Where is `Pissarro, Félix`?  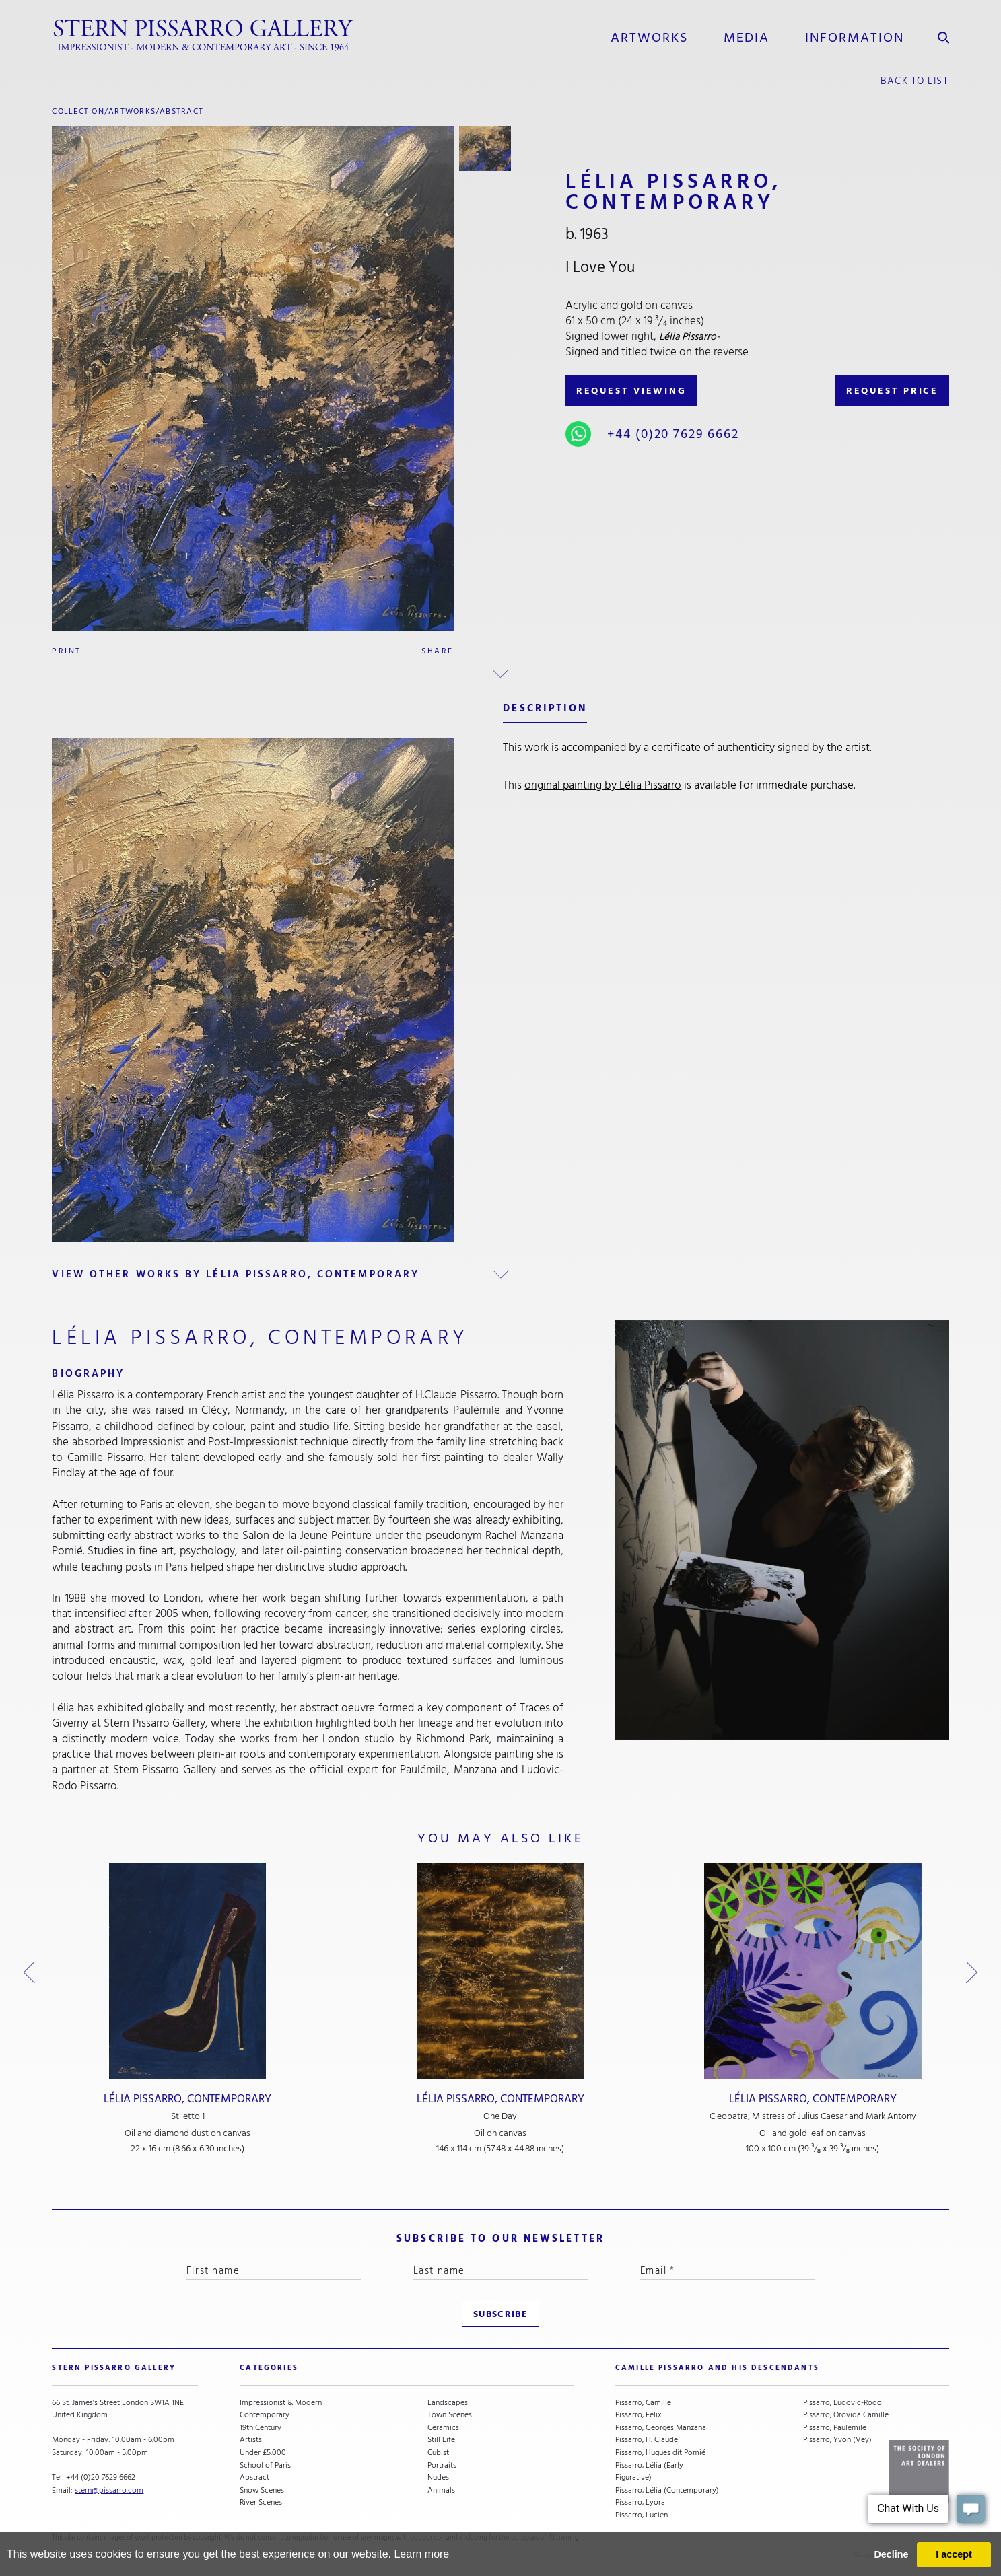
Pissarro, Félix is located at coordinates (638, 2414).